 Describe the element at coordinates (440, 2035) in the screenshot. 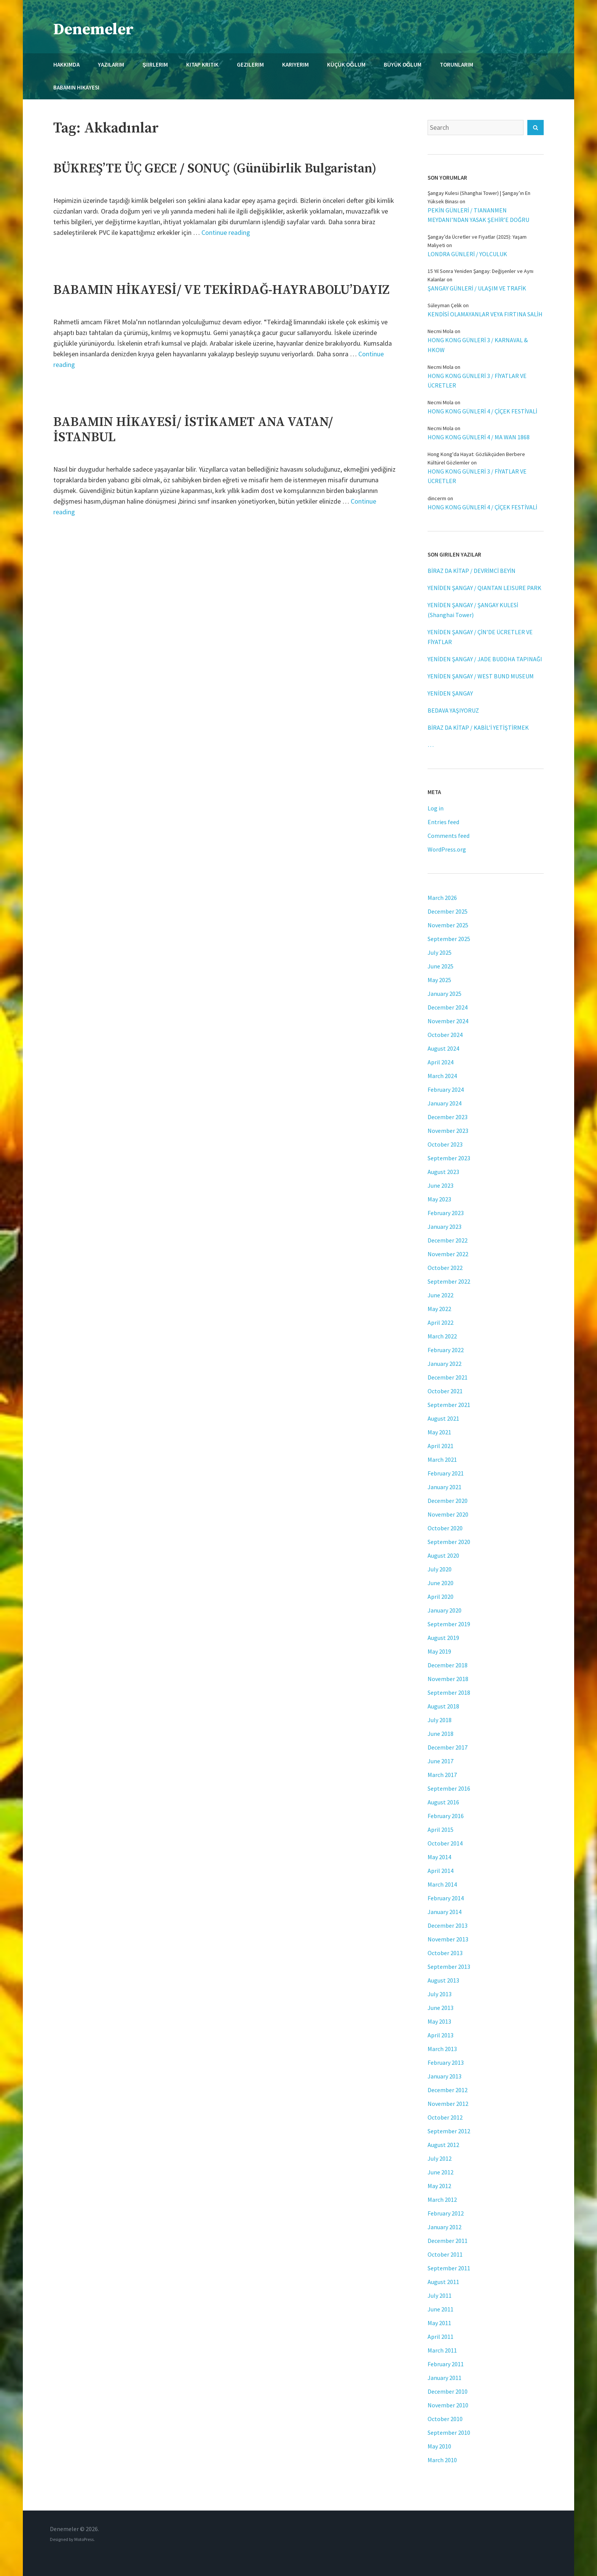

I see `April 2013` at that location.